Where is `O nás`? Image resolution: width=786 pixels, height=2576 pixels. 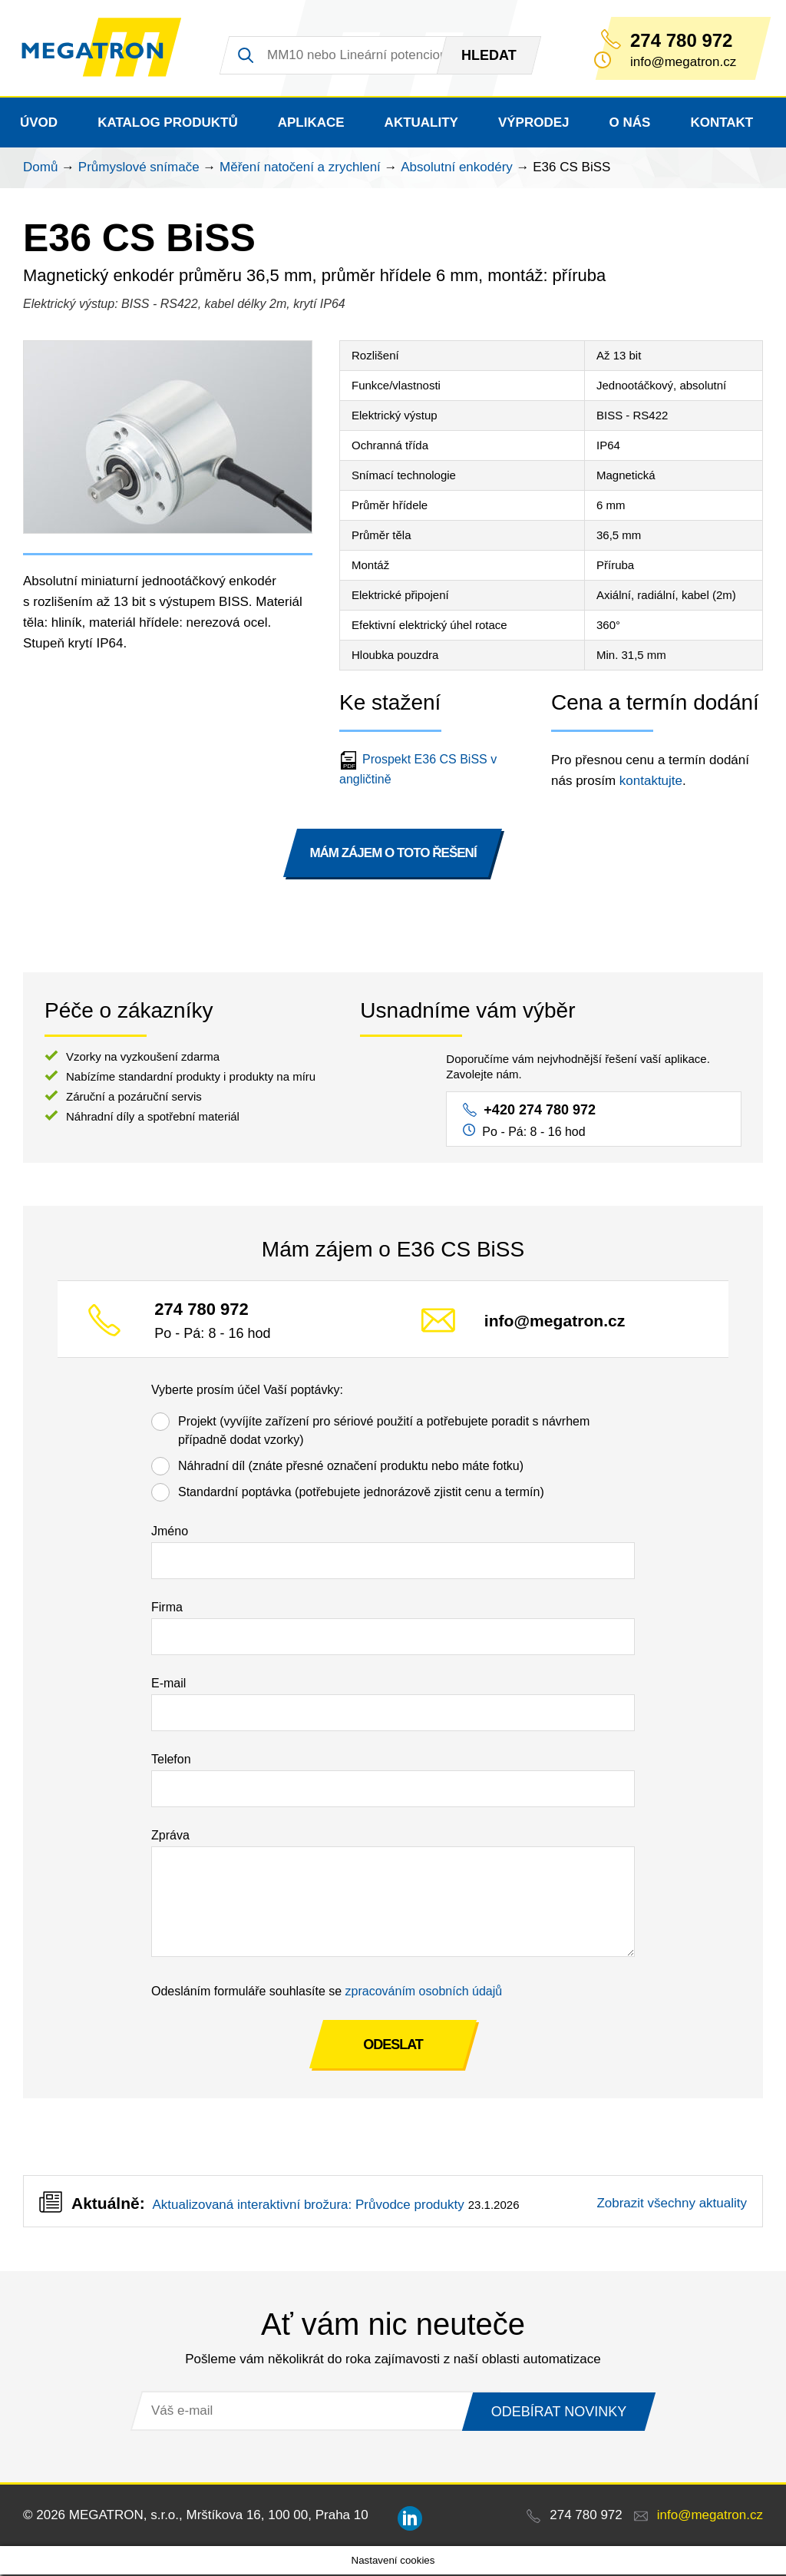 O nás is located at coordinates (630, 124).